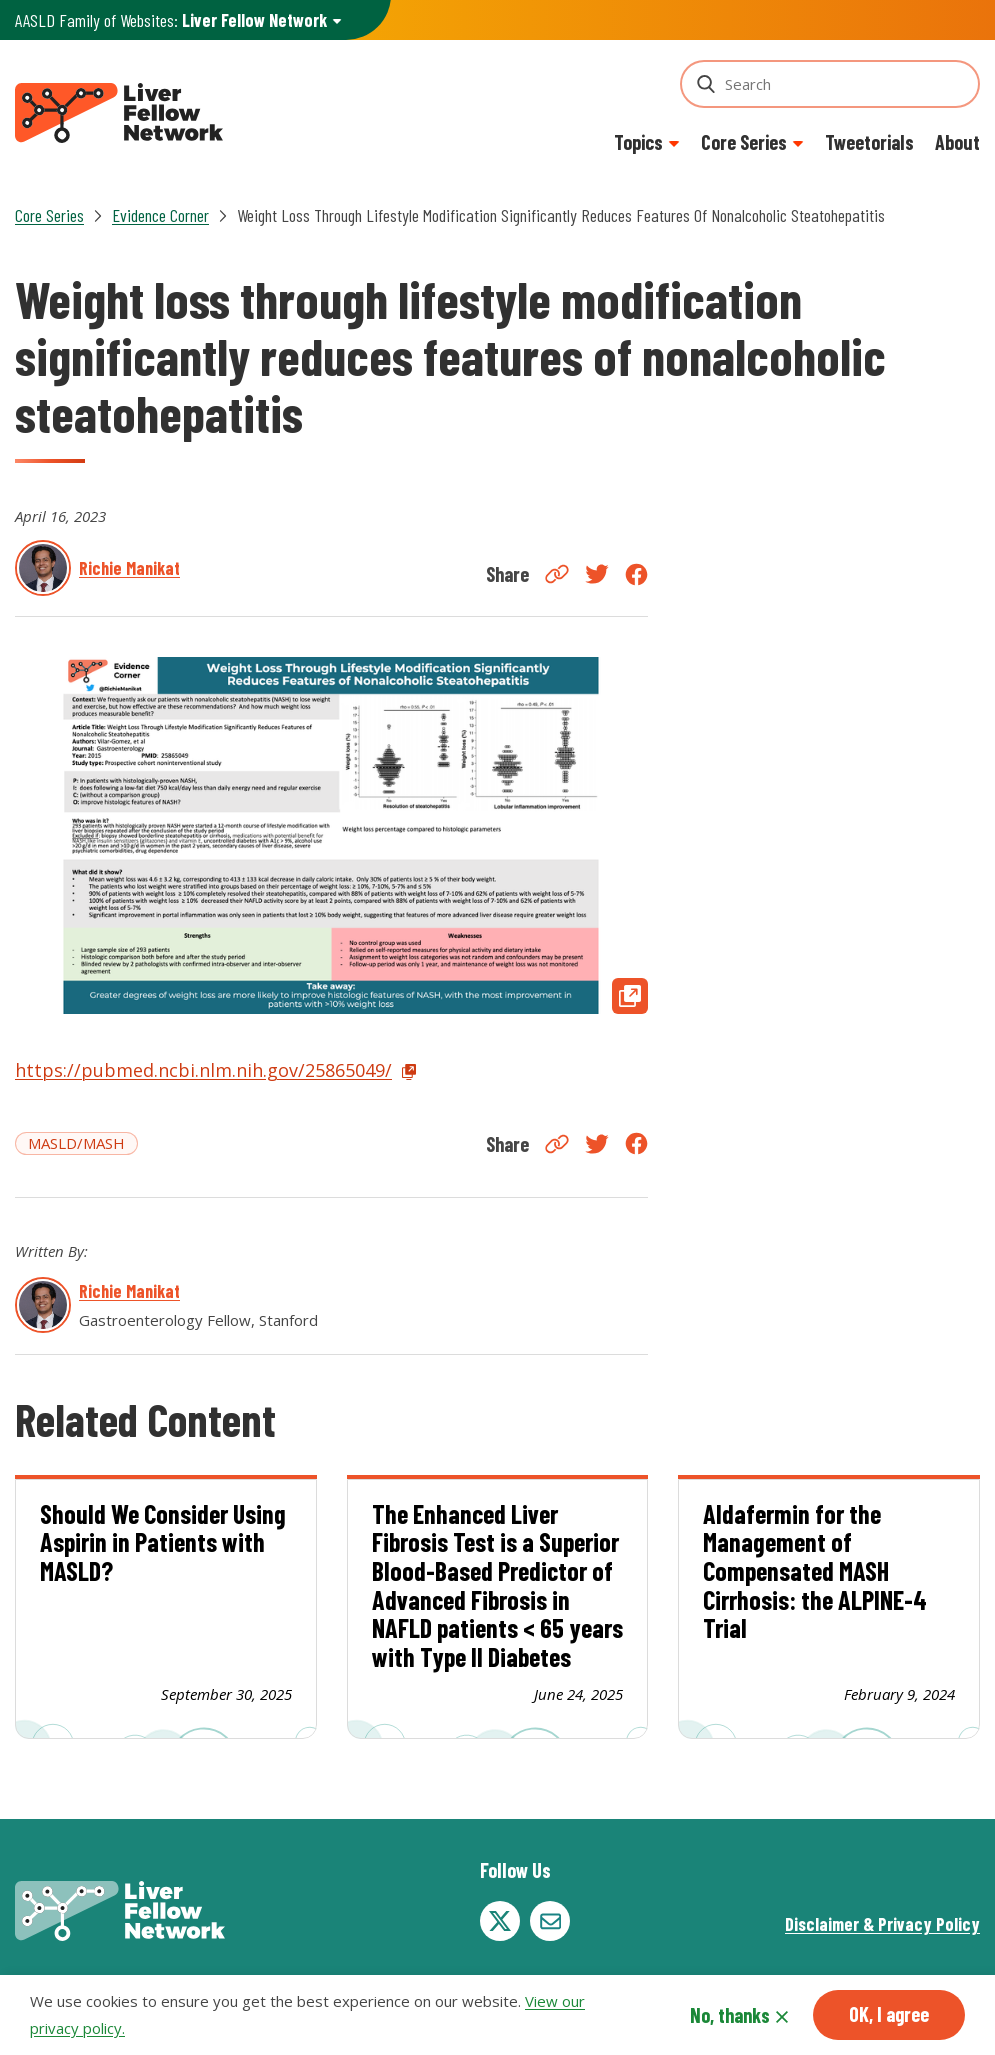  What do you see at coordinates (557, 574) in the screenshot?
I see `Copy Link` at bounding box center [557, 574].